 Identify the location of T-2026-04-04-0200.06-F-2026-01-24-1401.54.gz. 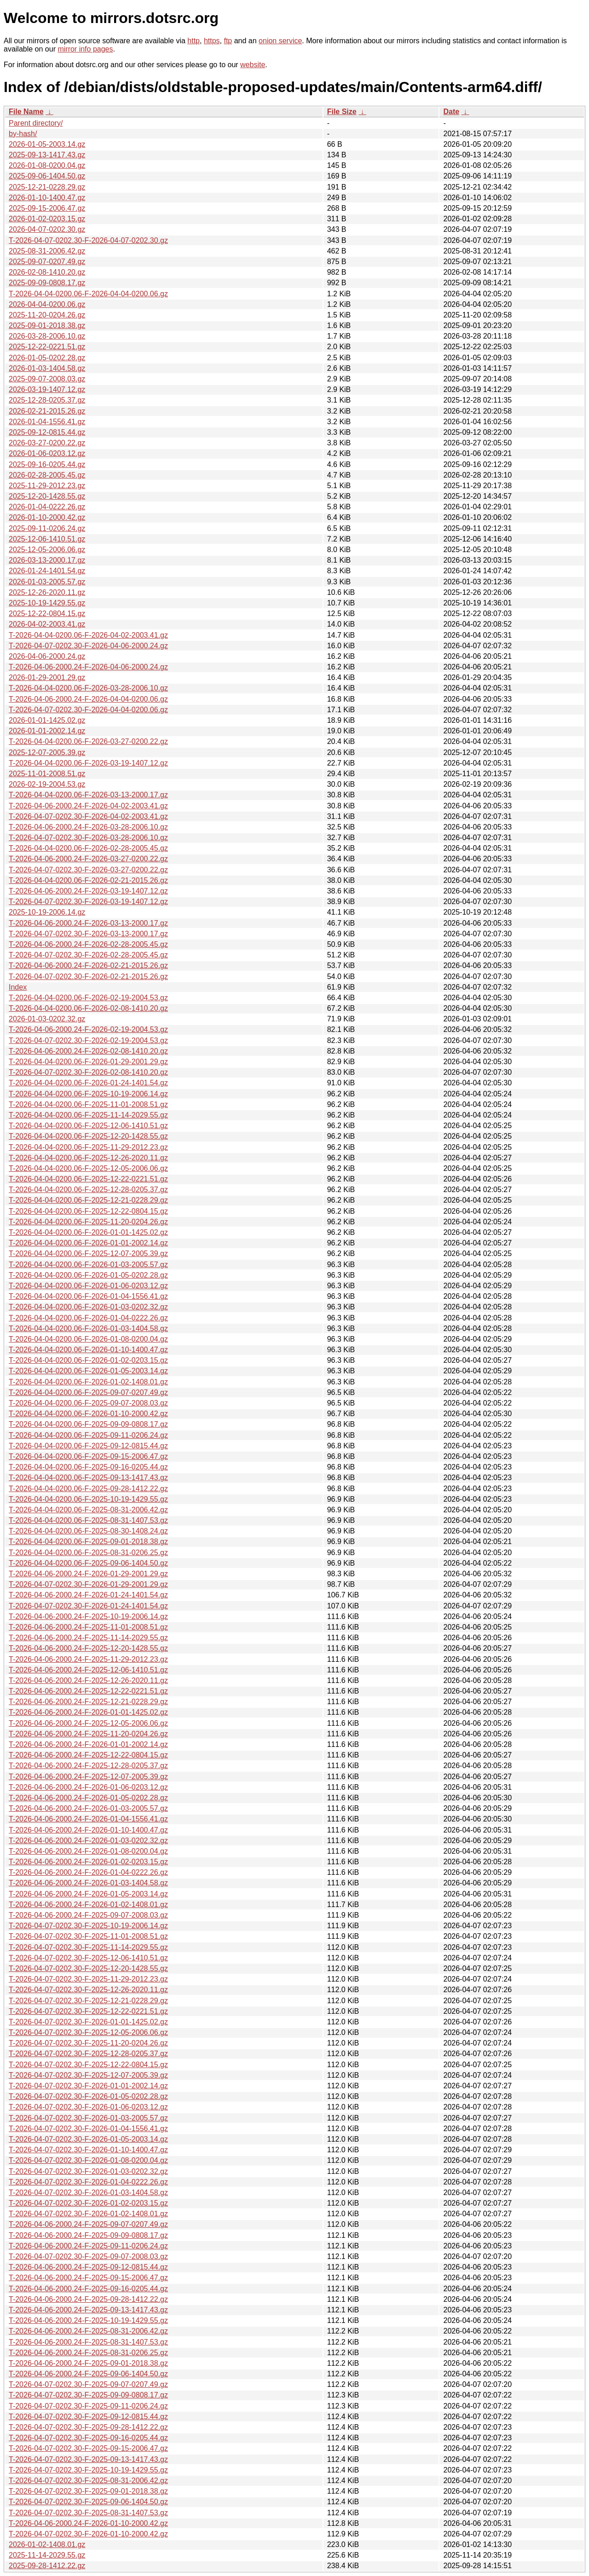
(88, 1083).